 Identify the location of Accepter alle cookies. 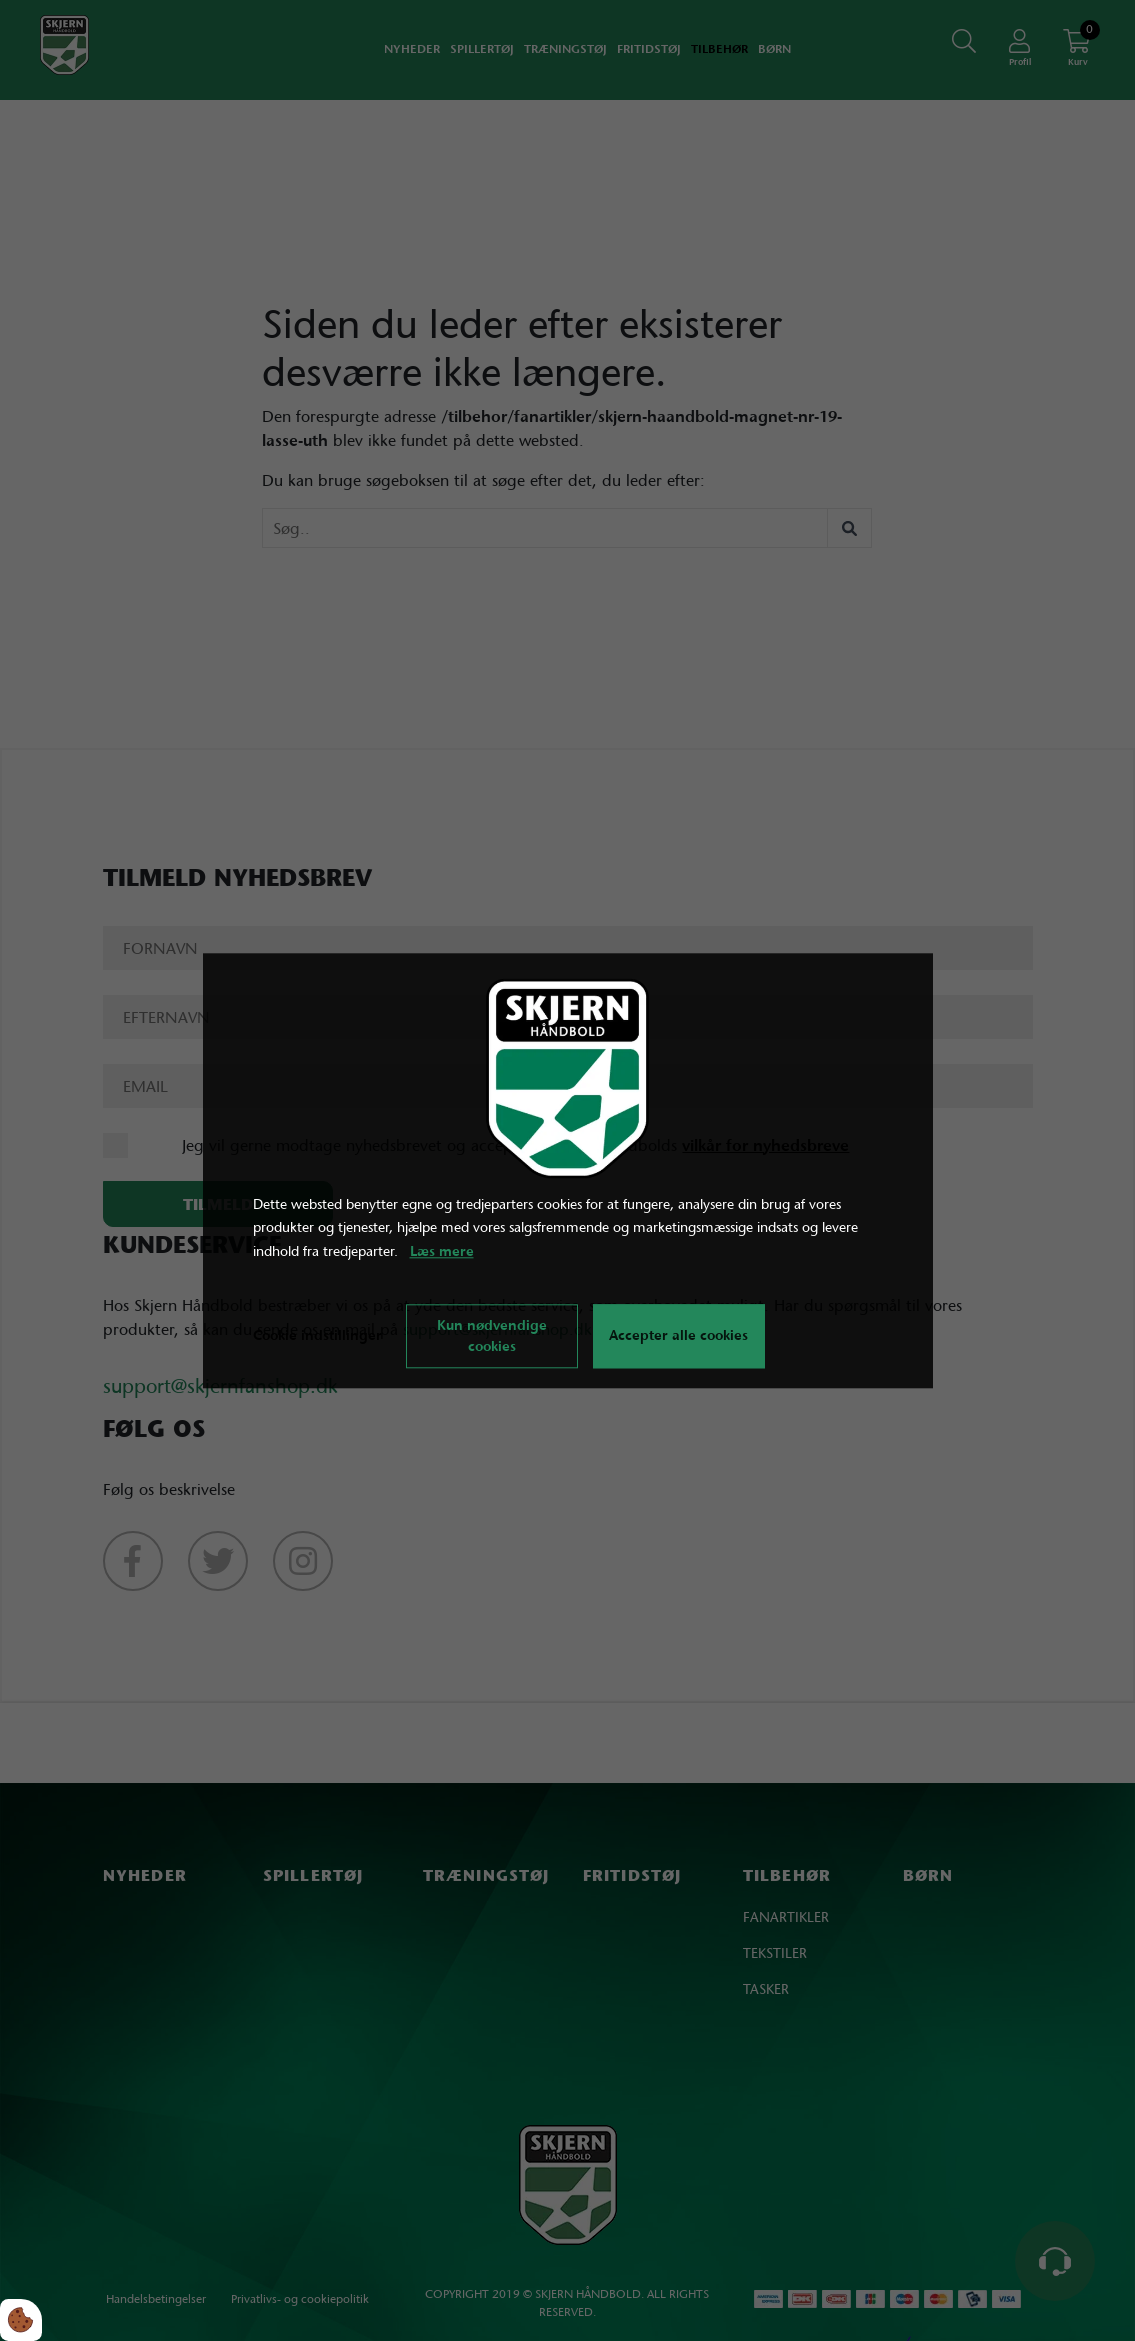
(678, 1336).